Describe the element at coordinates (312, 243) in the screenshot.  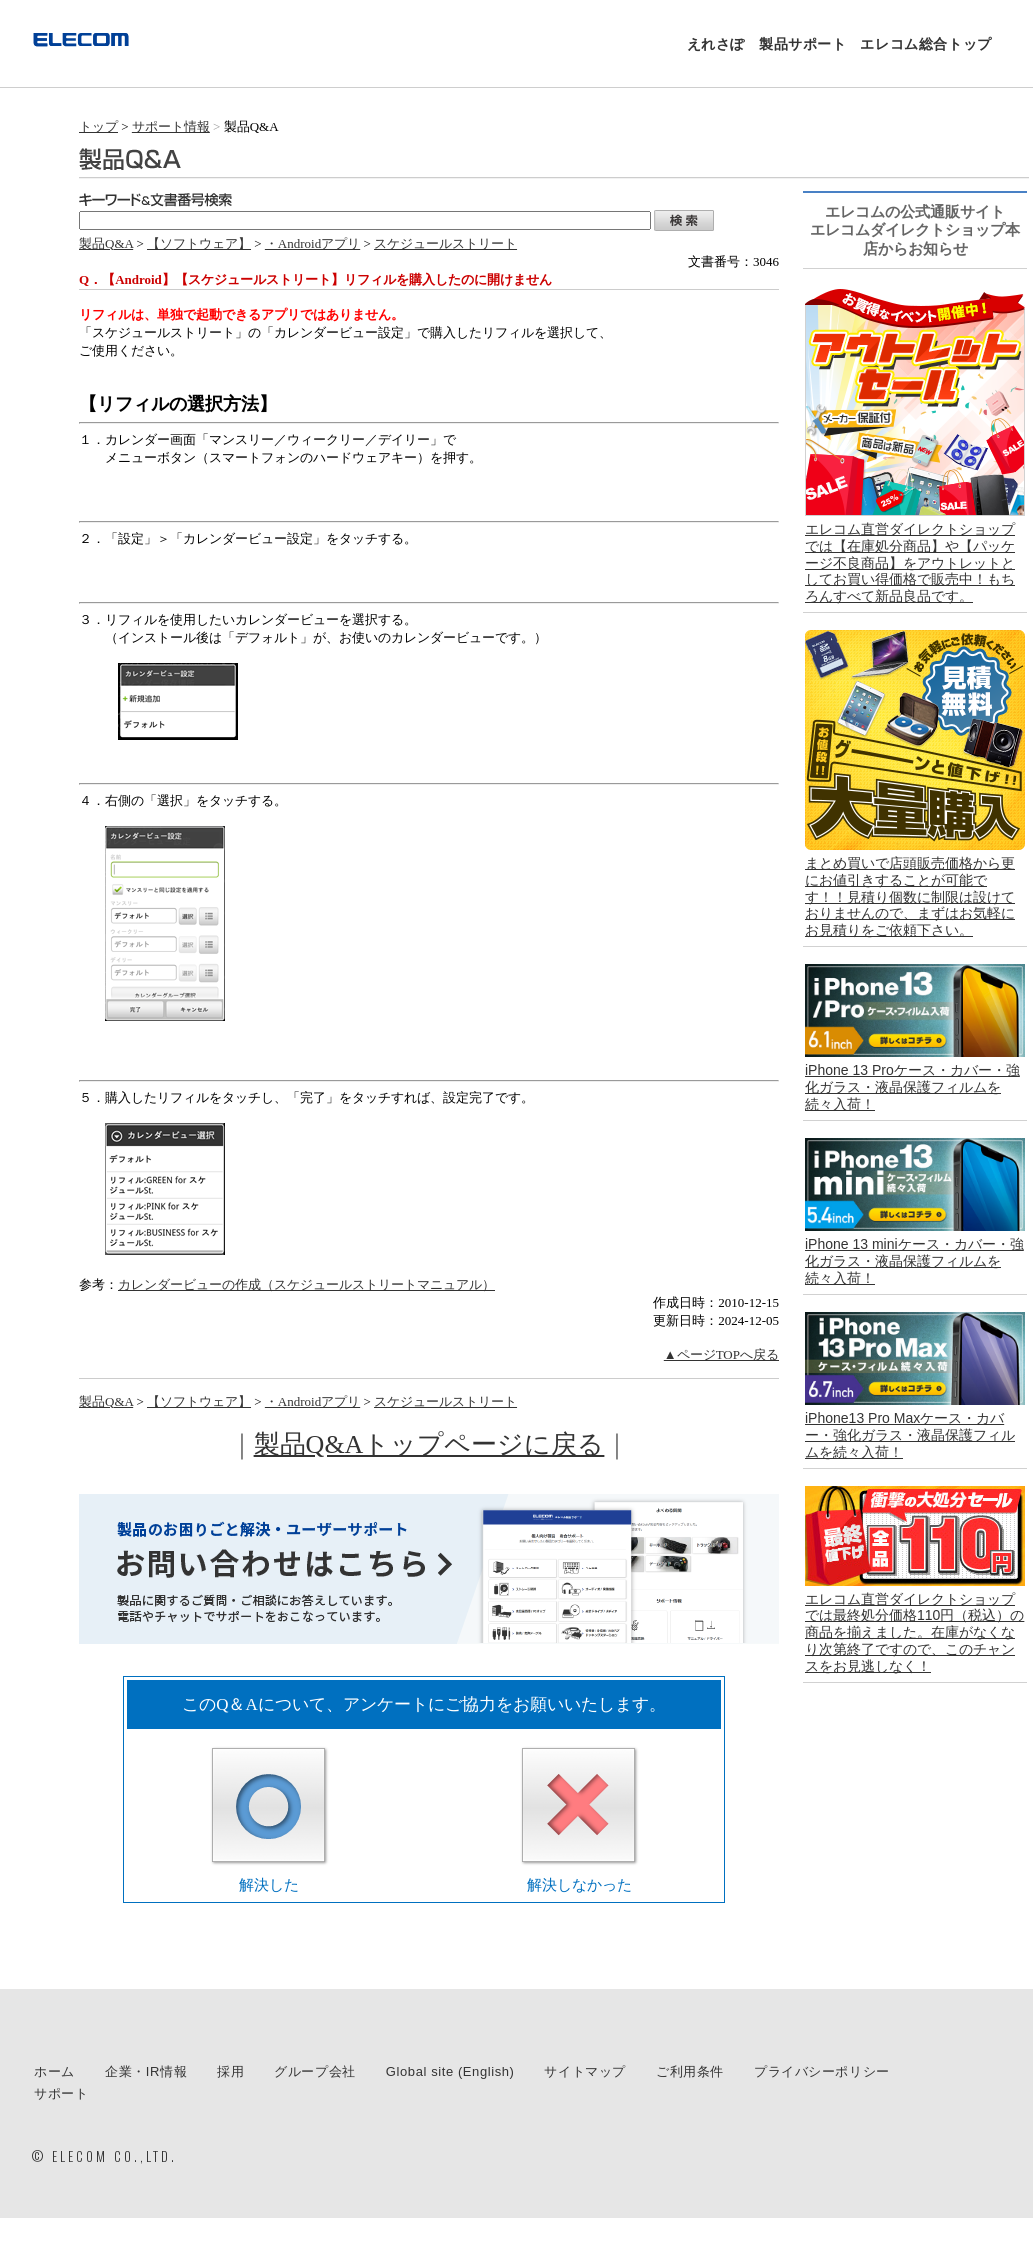
I see `・Androidアプリ` at that location.